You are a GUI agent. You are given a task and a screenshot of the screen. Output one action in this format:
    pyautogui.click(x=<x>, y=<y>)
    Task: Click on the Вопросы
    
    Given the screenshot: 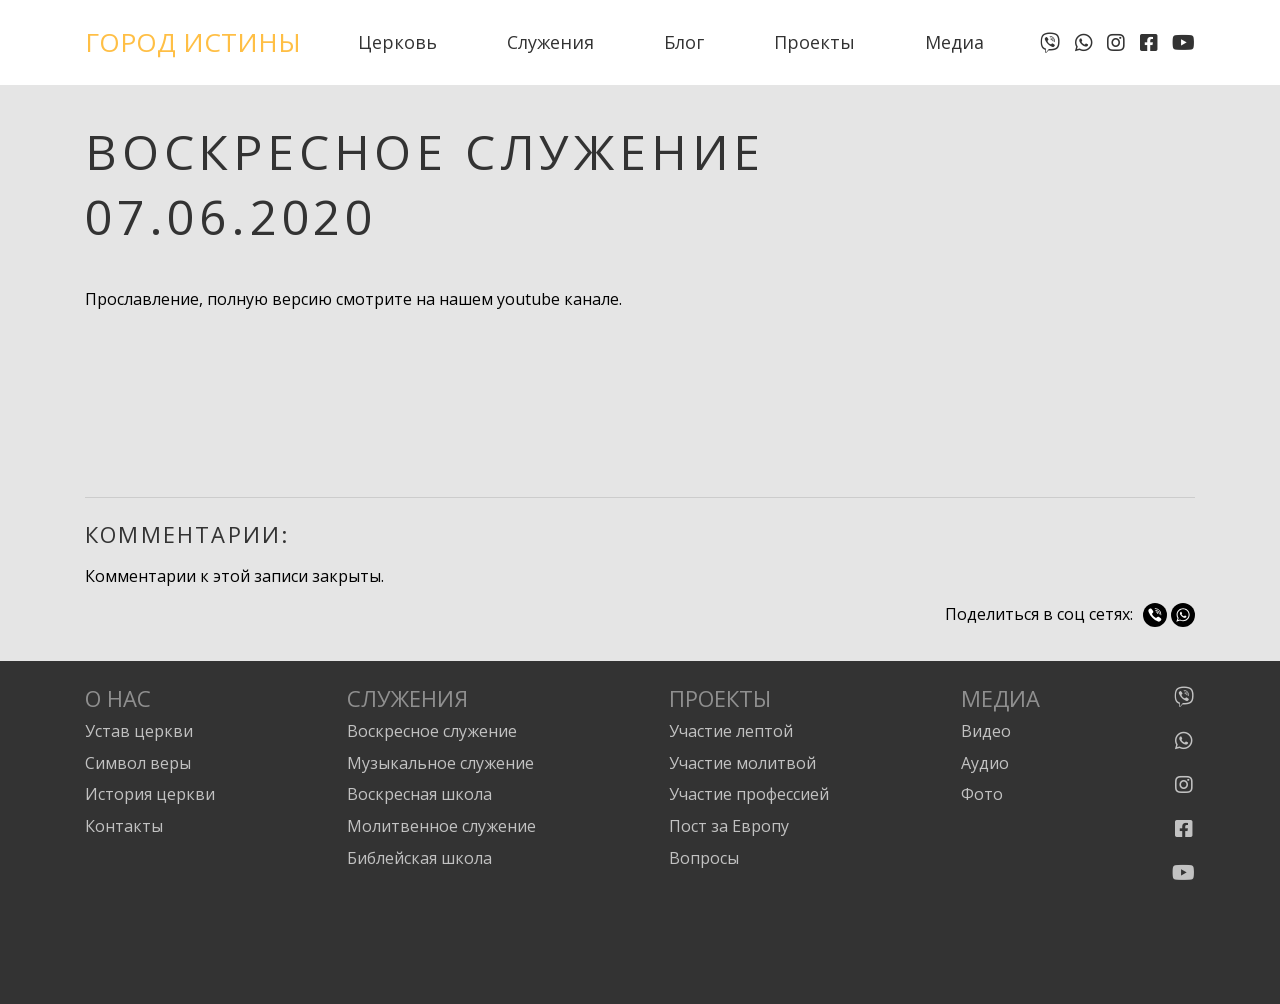 What is the action you would take?
    pyautogui.click(x=704, y=858)
    